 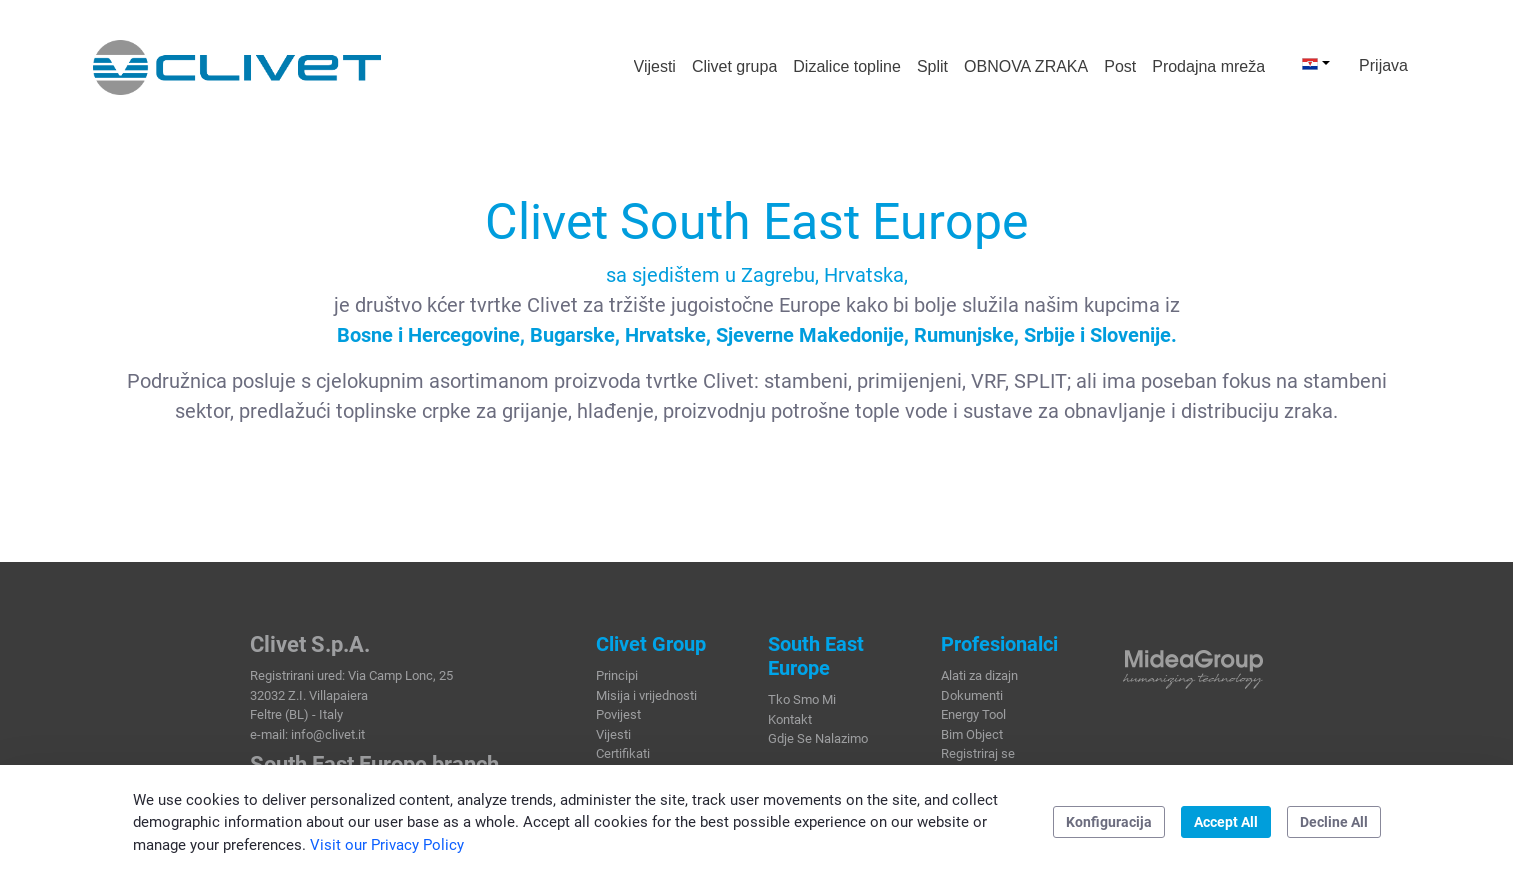 I want to click on info@clivet.it, so click(x=328, y=734).